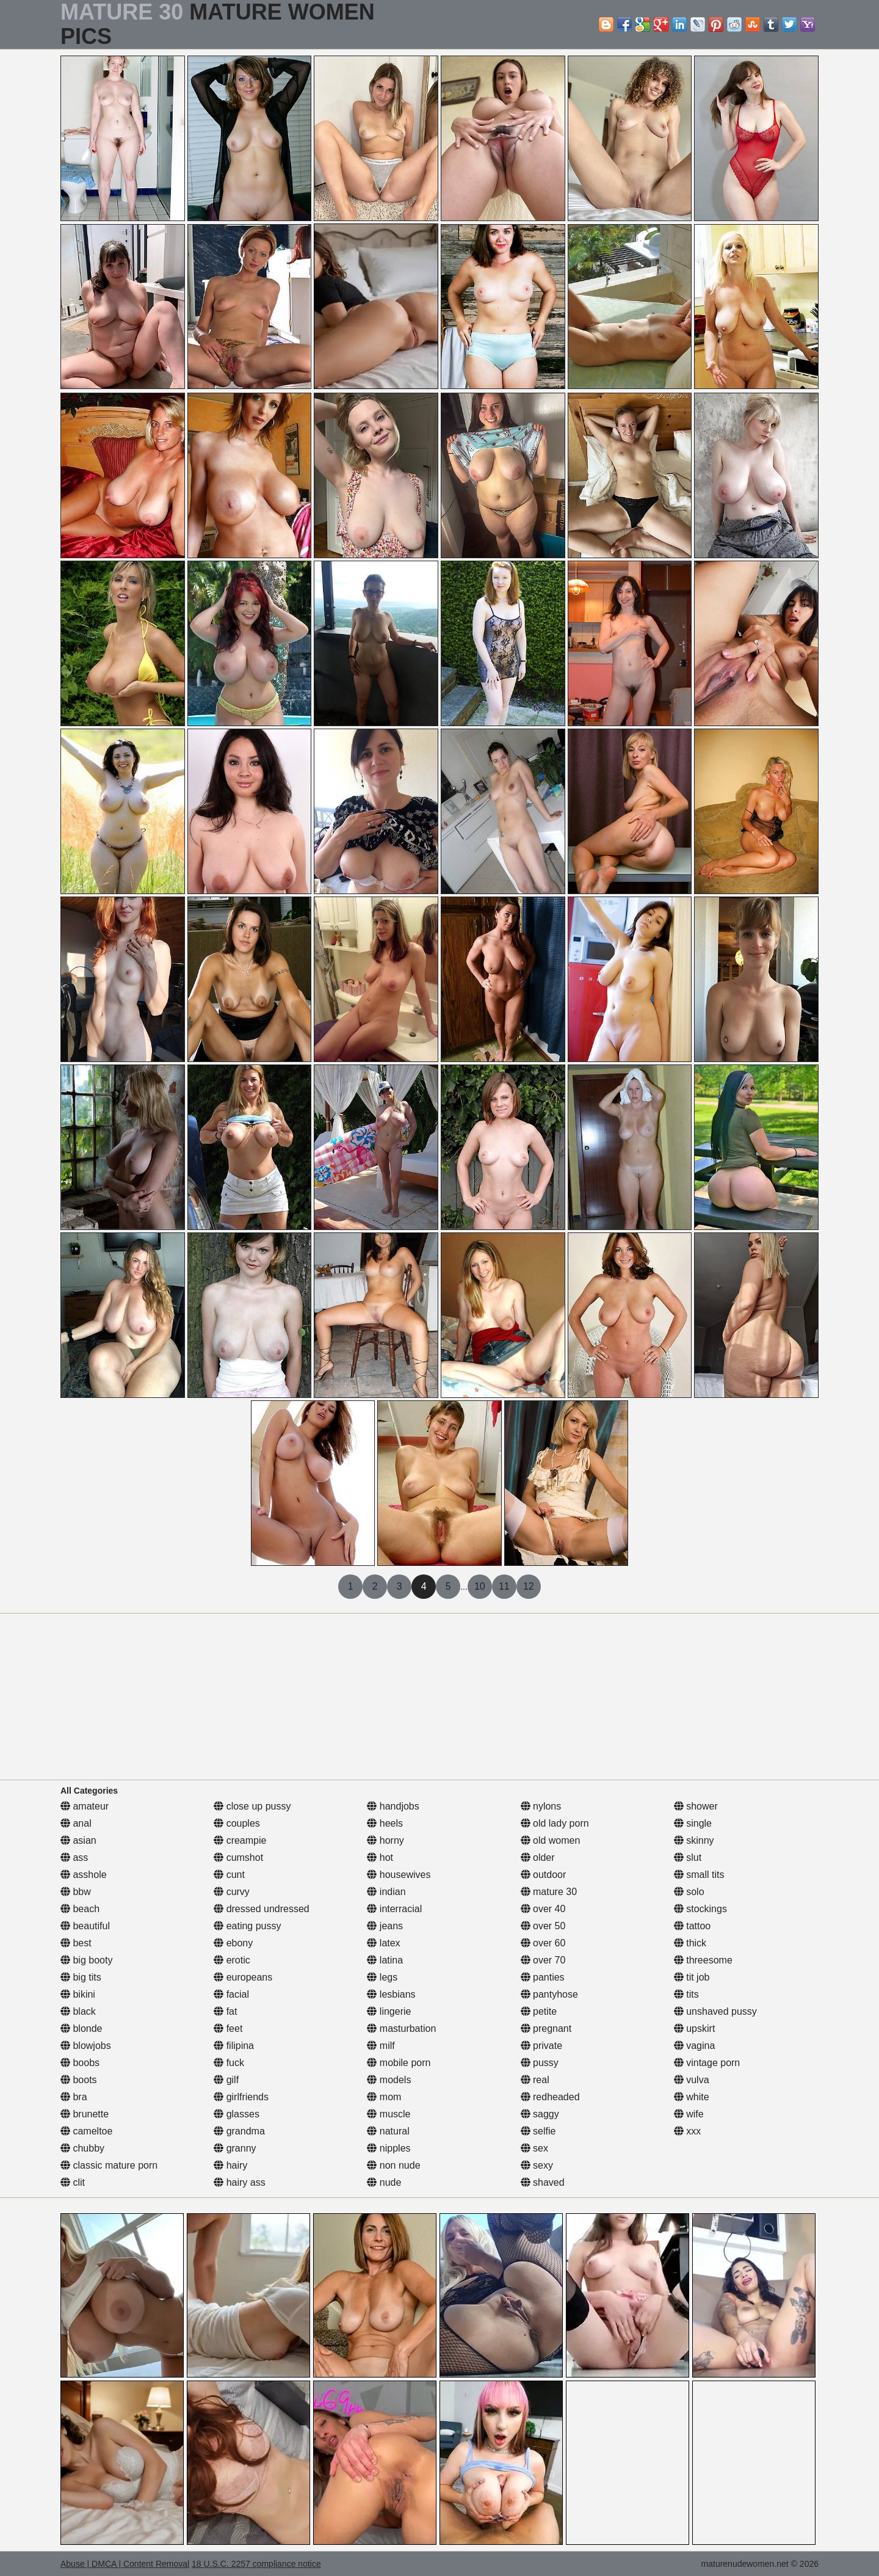  I want to click on glasses, so click(236, 2114).